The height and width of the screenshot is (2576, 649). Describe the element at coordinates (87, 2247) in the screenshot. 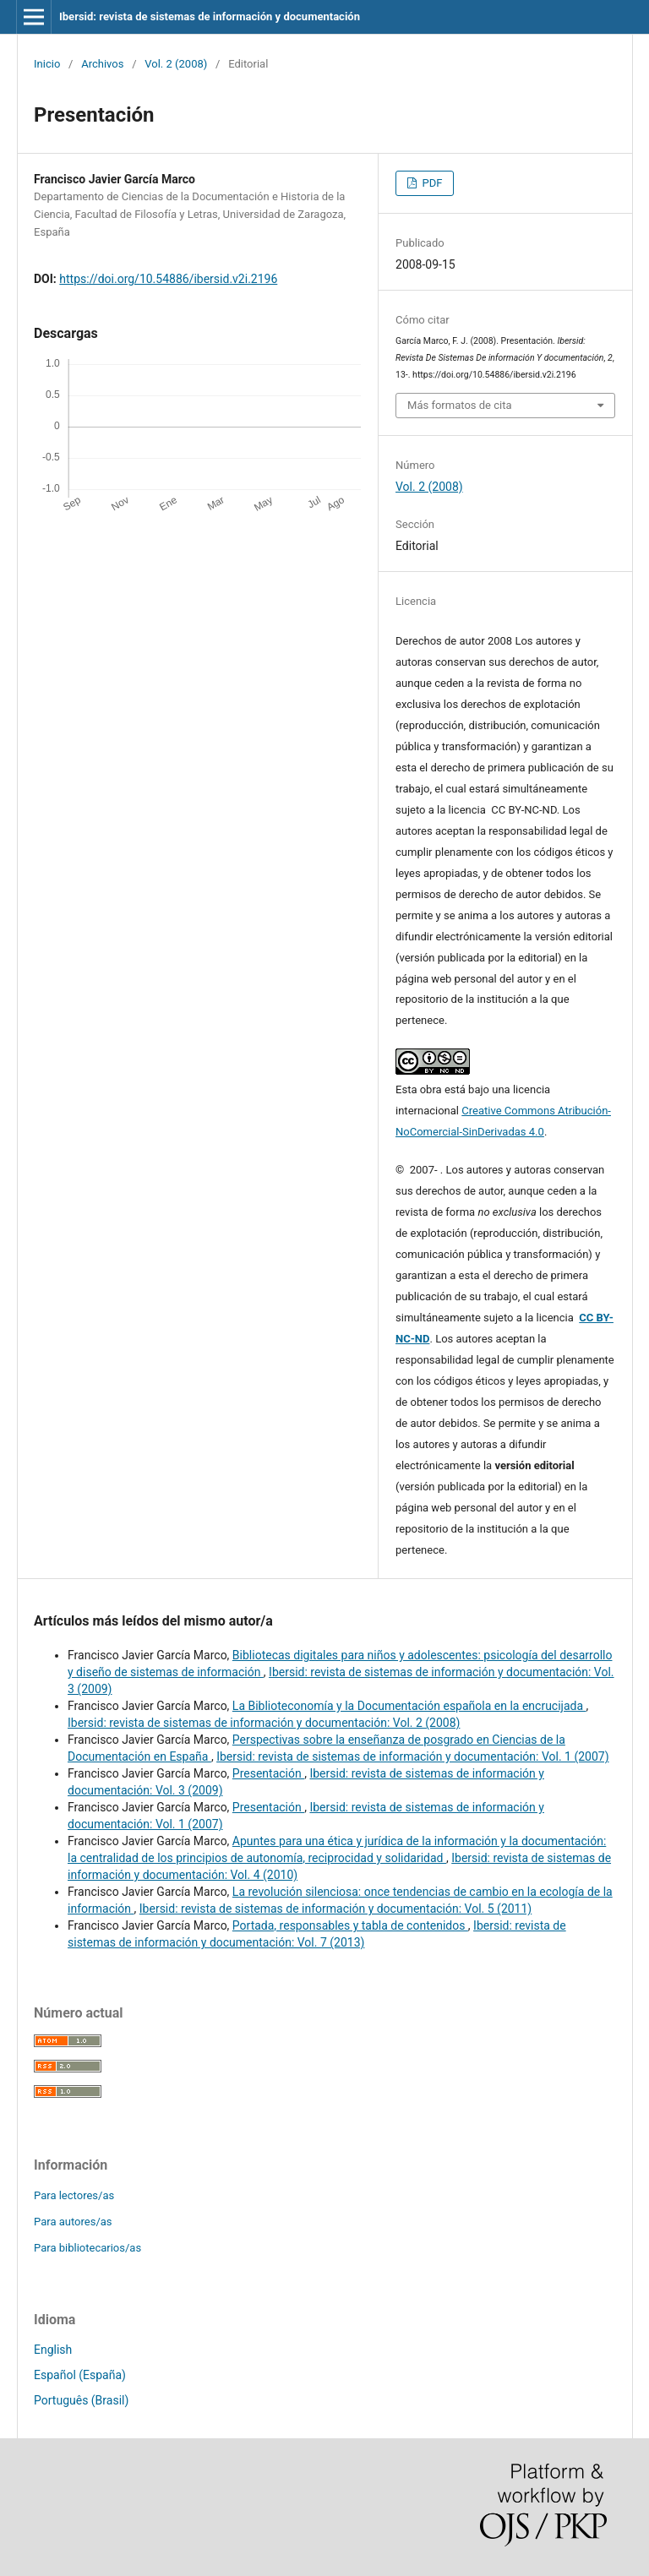

I see `Para bibliotecarios/as` at that location.